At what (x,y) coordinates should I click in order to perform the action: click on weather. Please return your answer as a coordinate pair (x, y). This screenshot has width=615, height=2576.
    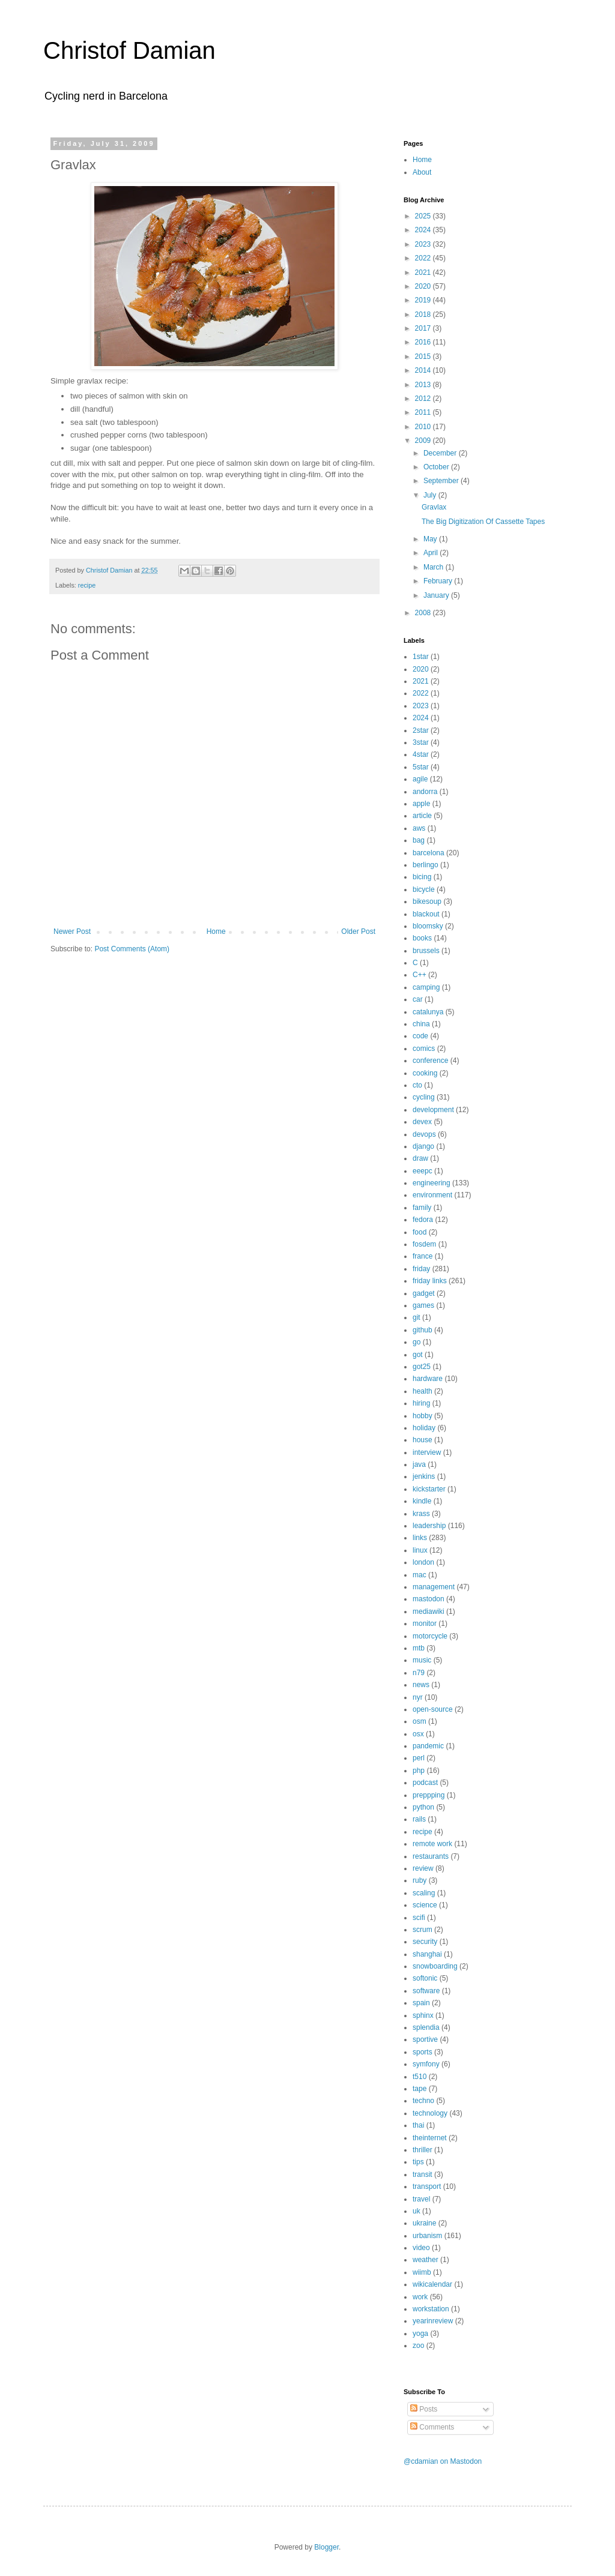
    Looking at the image, I should click on (425, 2260).